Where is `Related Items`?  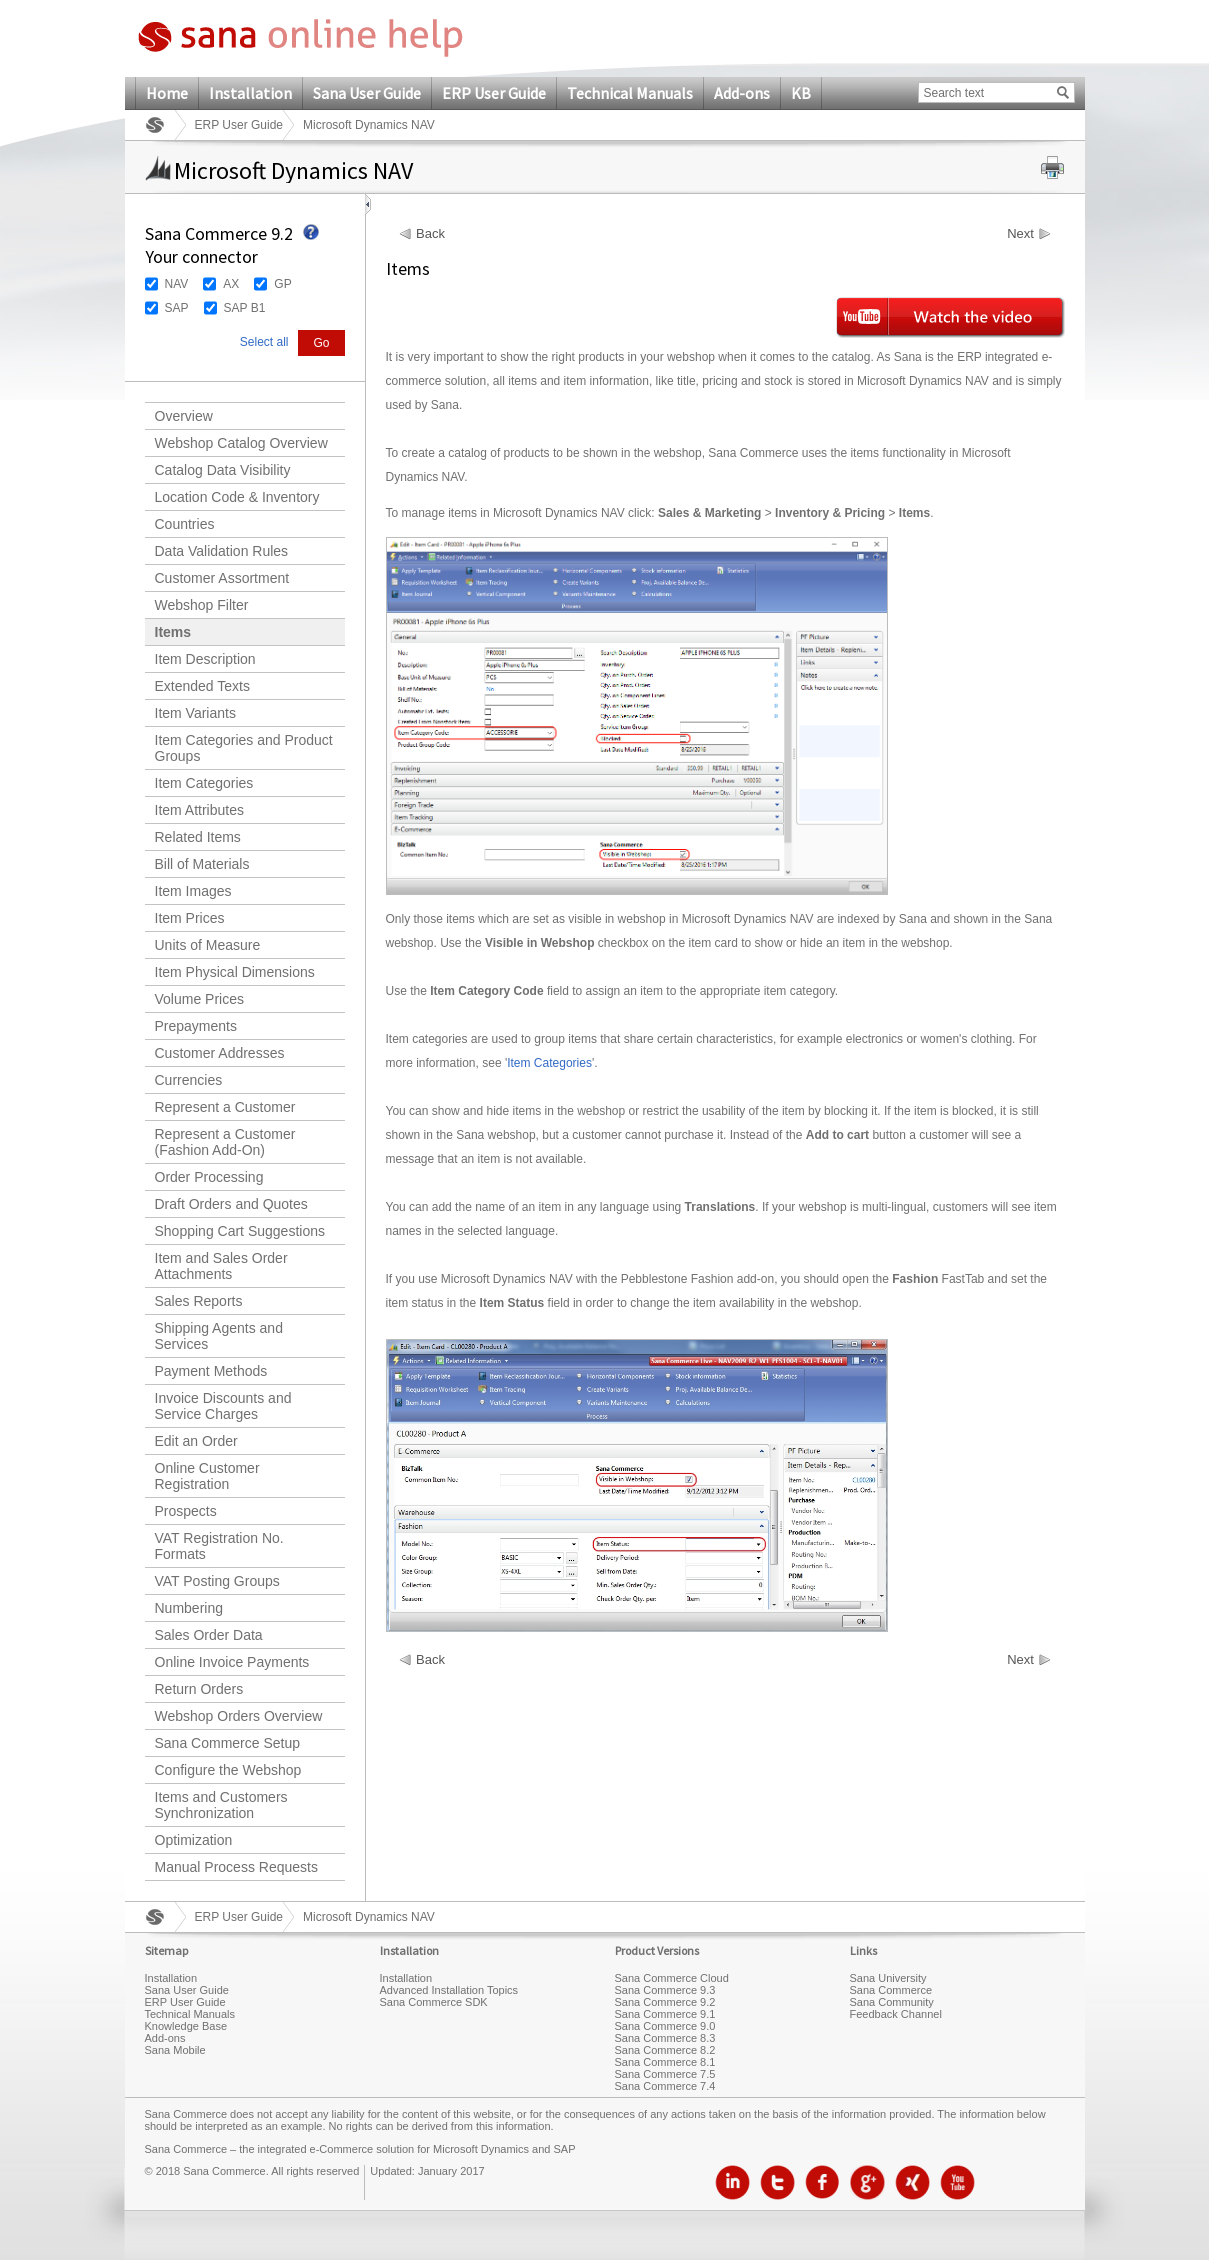 Related Items is located at coordinates (198, 837).